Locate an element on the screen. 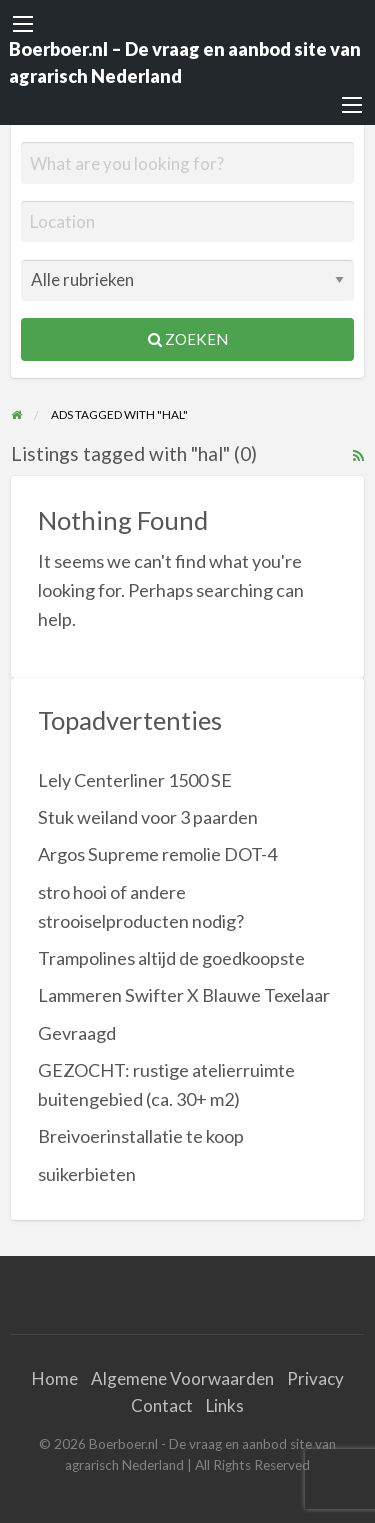  Gevraagd is located at coordinates (77, 1033).